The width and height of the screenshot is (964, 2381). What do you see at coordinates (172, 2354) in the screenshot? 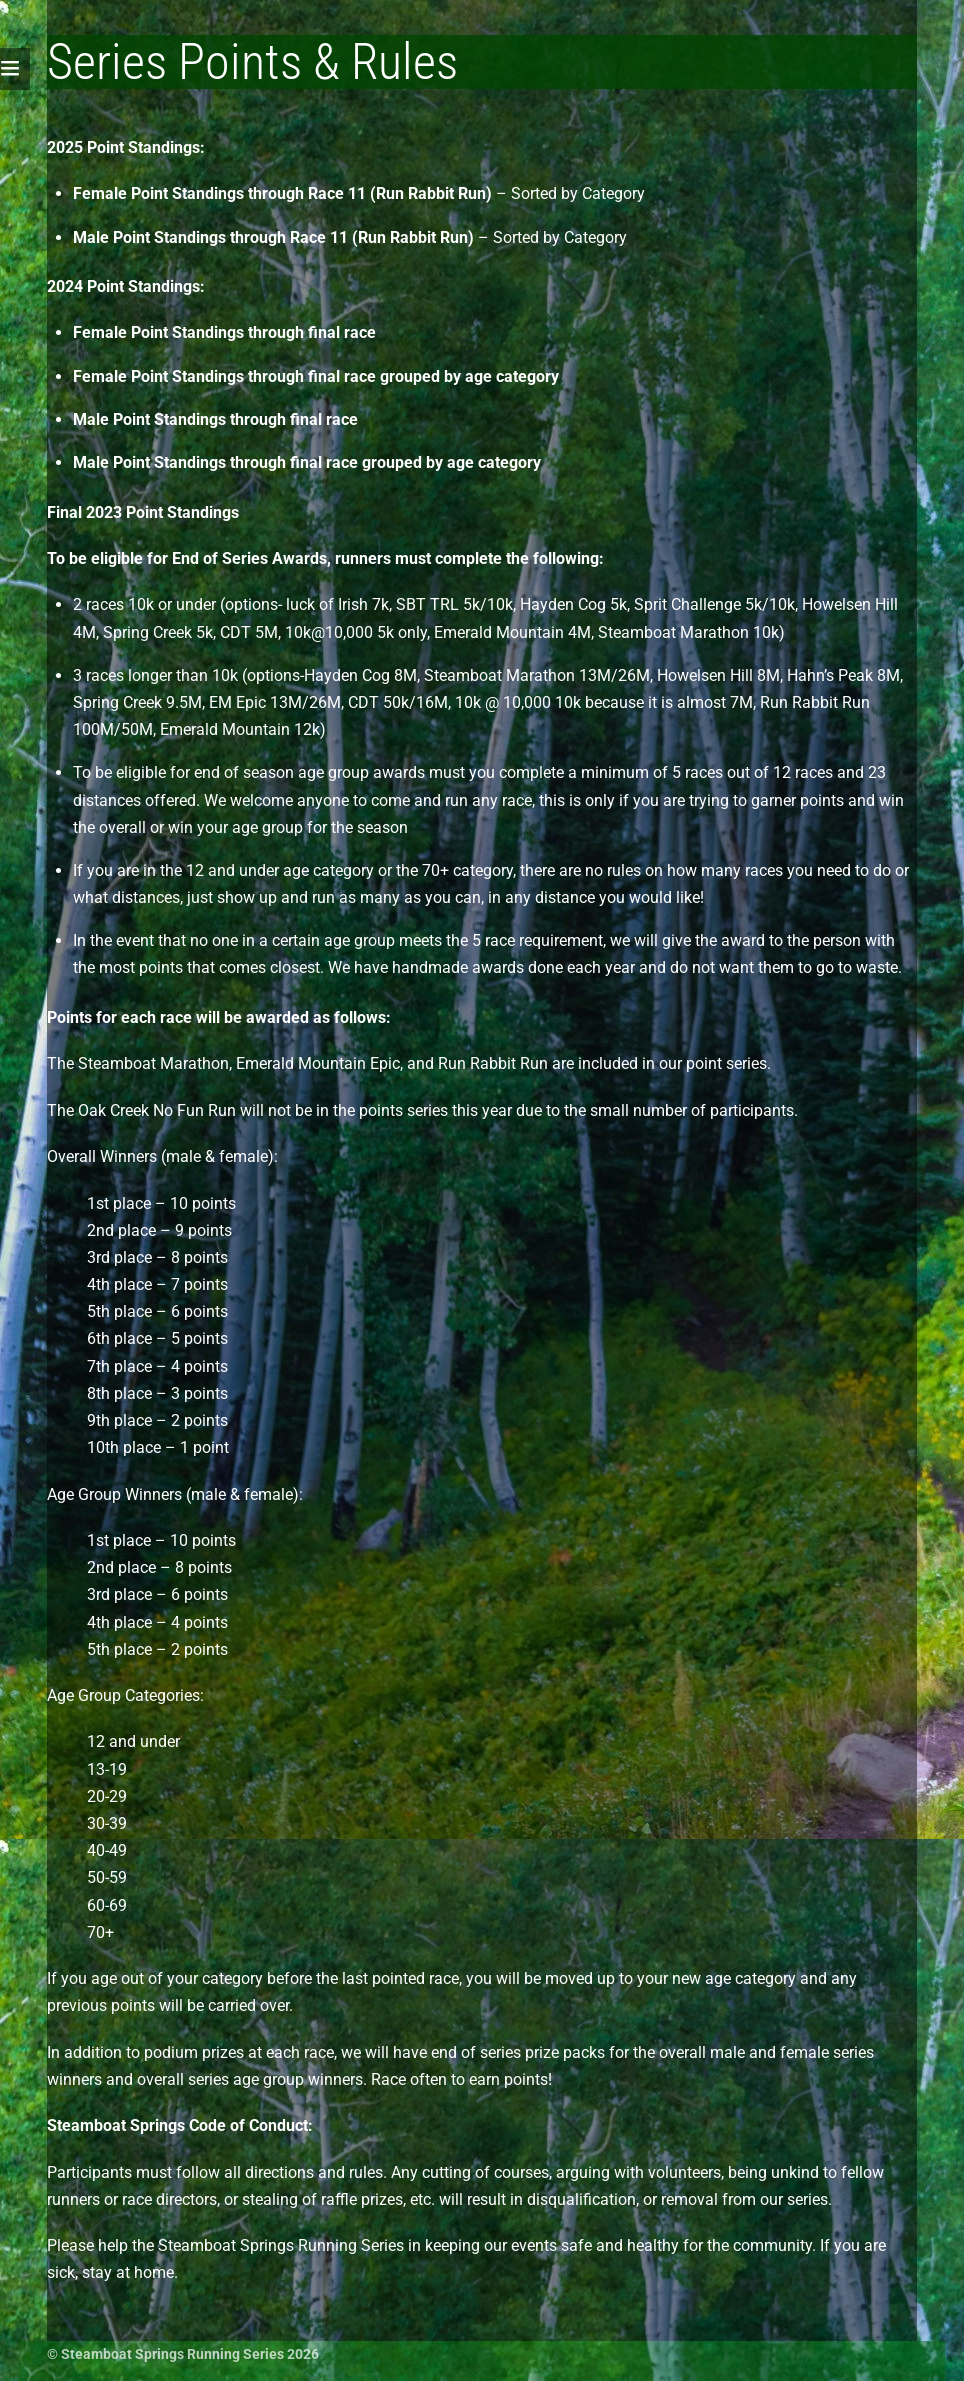
I see `Steamboat Springs Running Series` at bounding box center [172, 2354].